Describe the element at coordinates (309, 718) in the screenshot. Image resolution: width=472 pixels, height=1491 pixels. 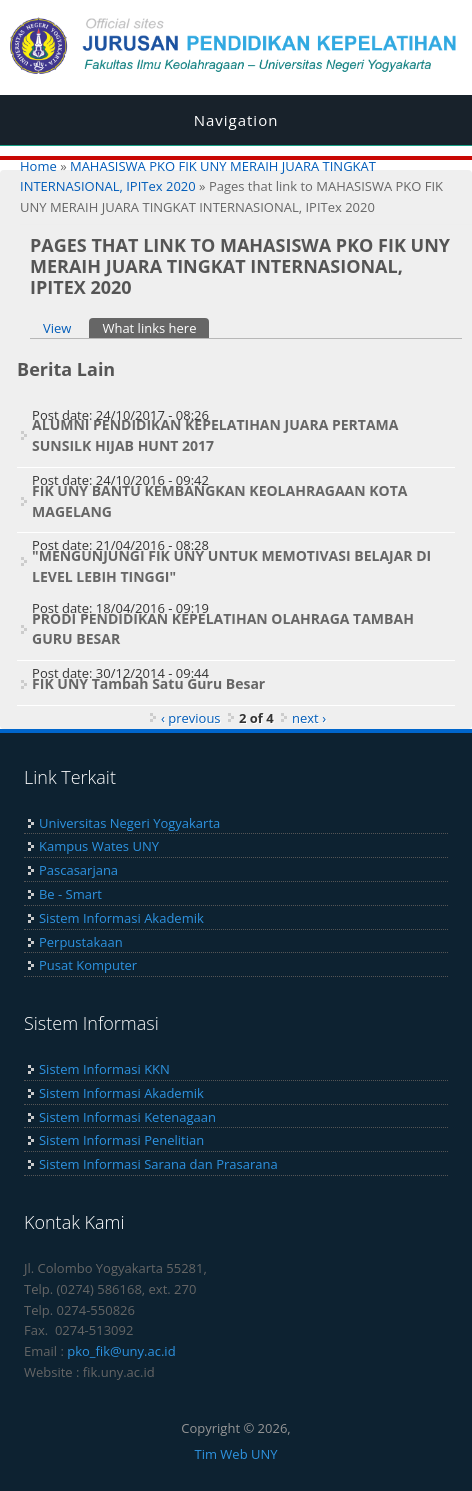
I see `next ›` at that location.